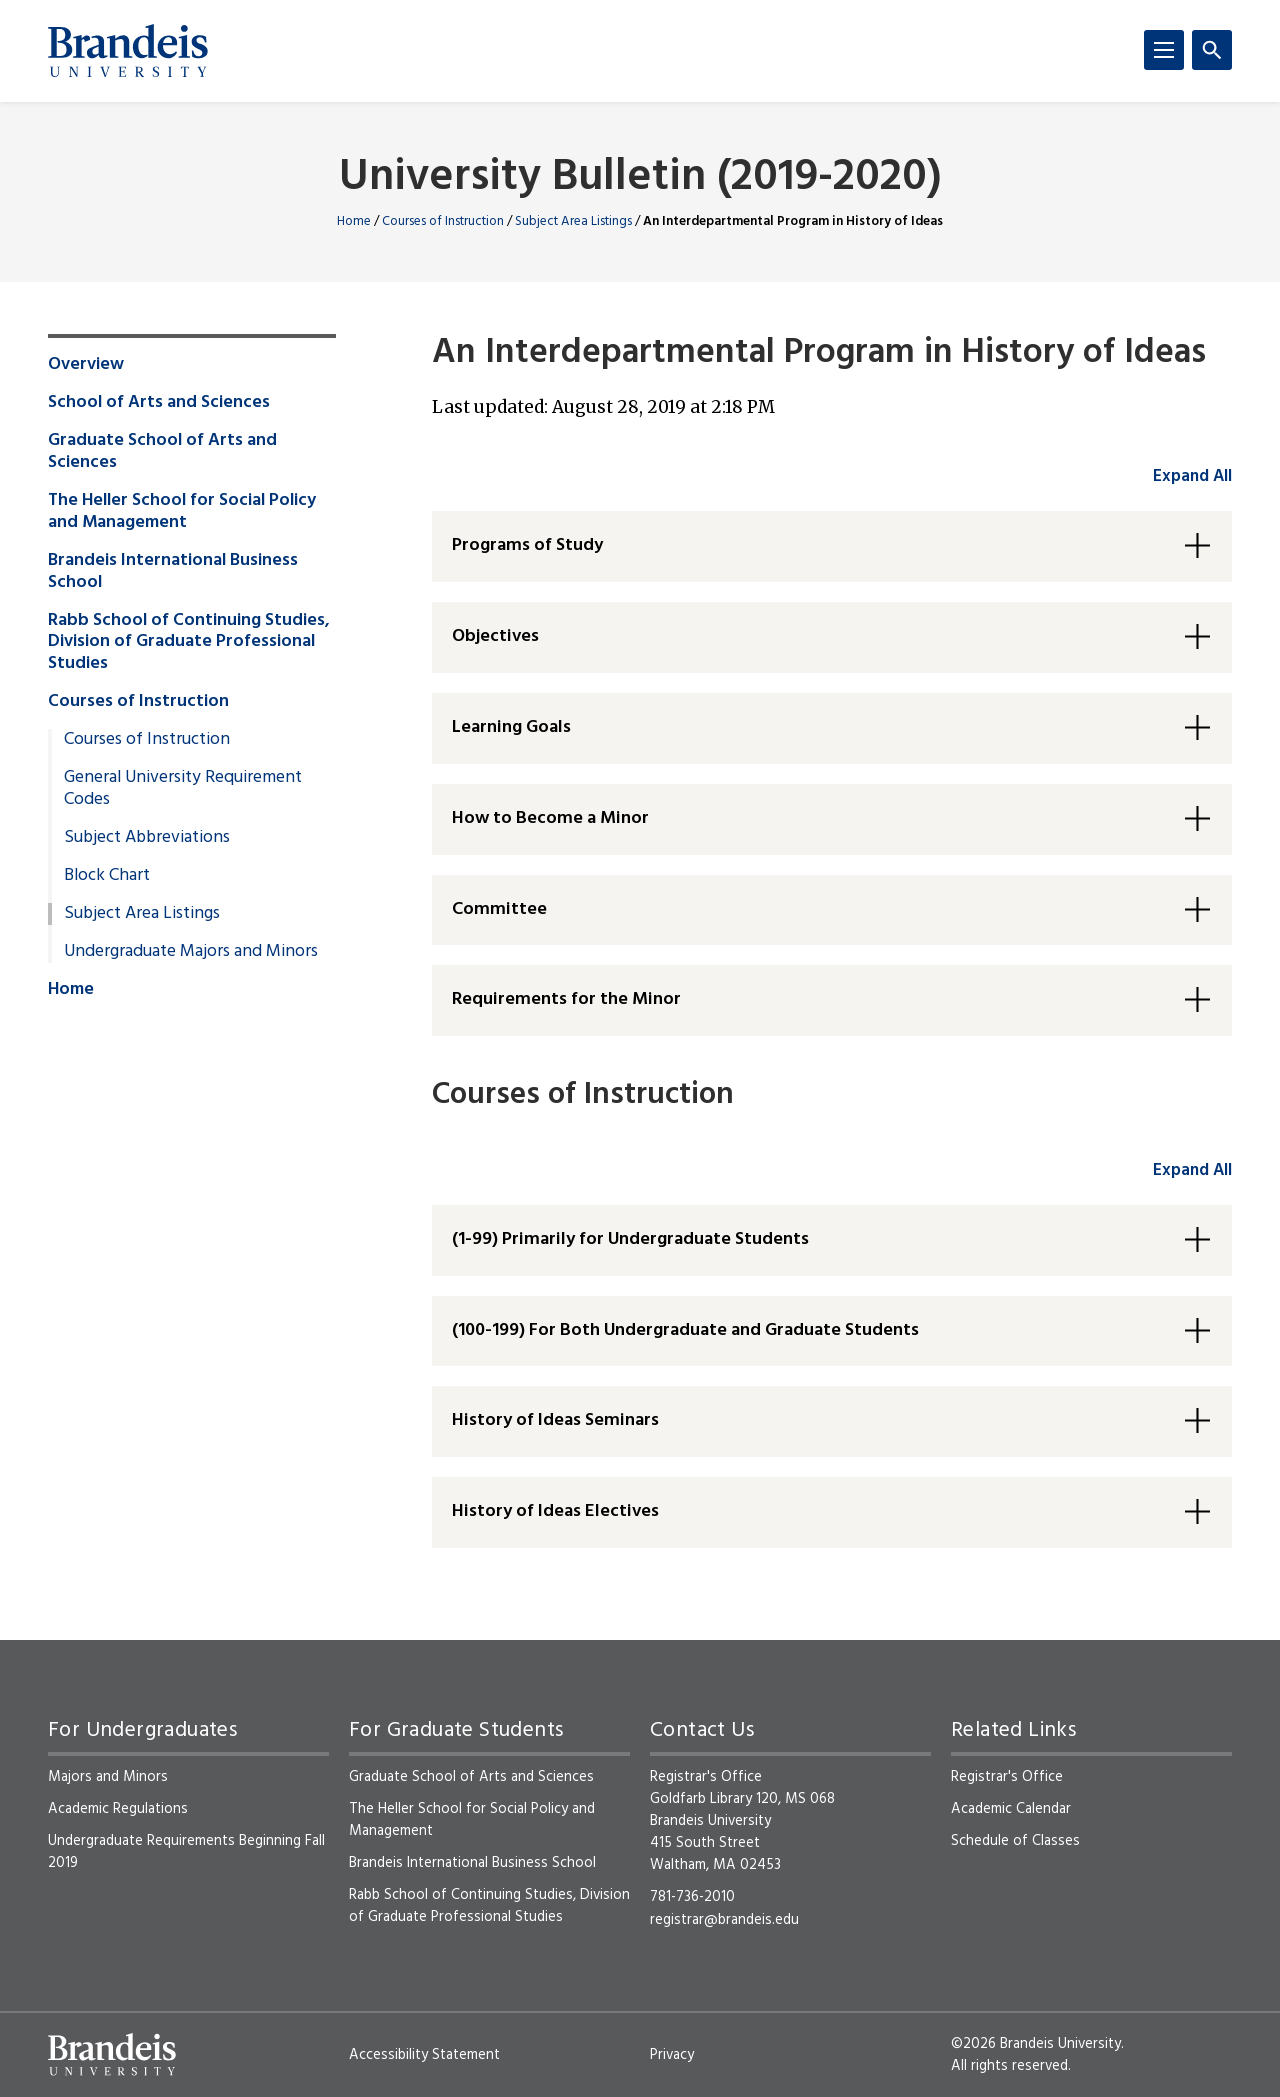 The width and height of the screenshot is (1280, 2097). What do you see at coordinates (1007, 1777) in the screenshot?
I see `Registrar's Office` at bounding box center [1007, 1777].